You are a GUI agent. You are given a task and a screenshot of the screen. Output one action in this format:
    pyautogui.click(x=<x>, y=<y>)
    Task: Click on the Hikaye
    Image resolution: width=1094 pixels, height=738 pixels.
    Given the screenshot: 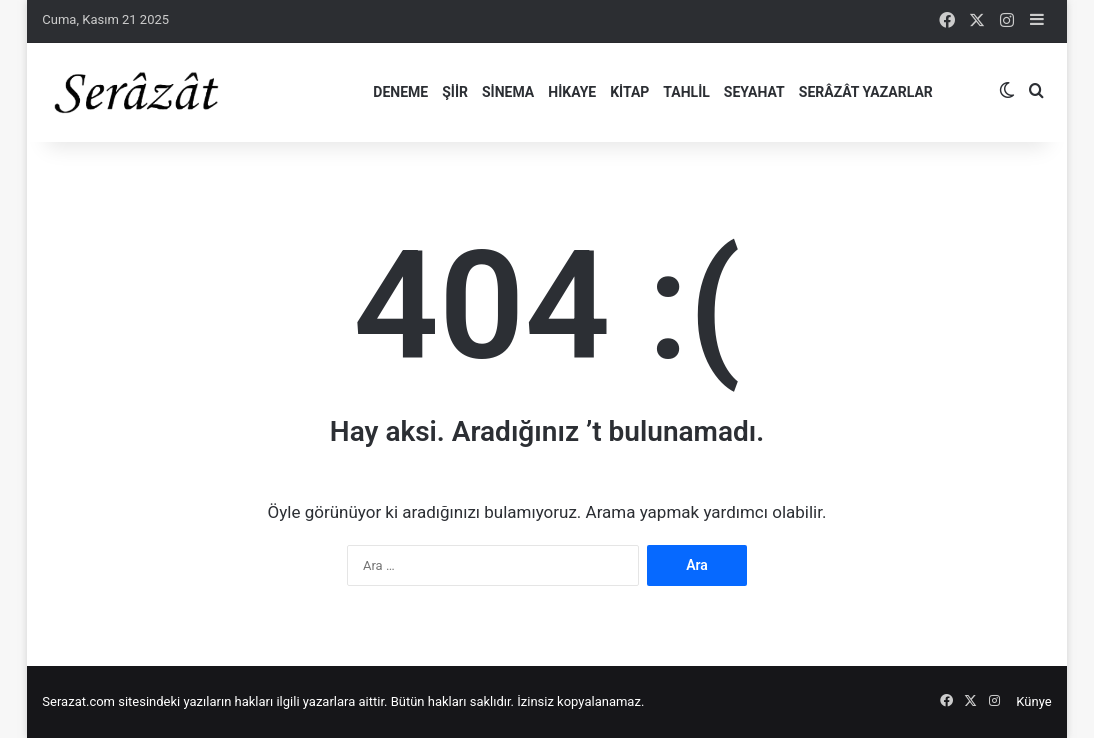 What is the action you would take?
    pyautogui.click(x=572, y=92)
    